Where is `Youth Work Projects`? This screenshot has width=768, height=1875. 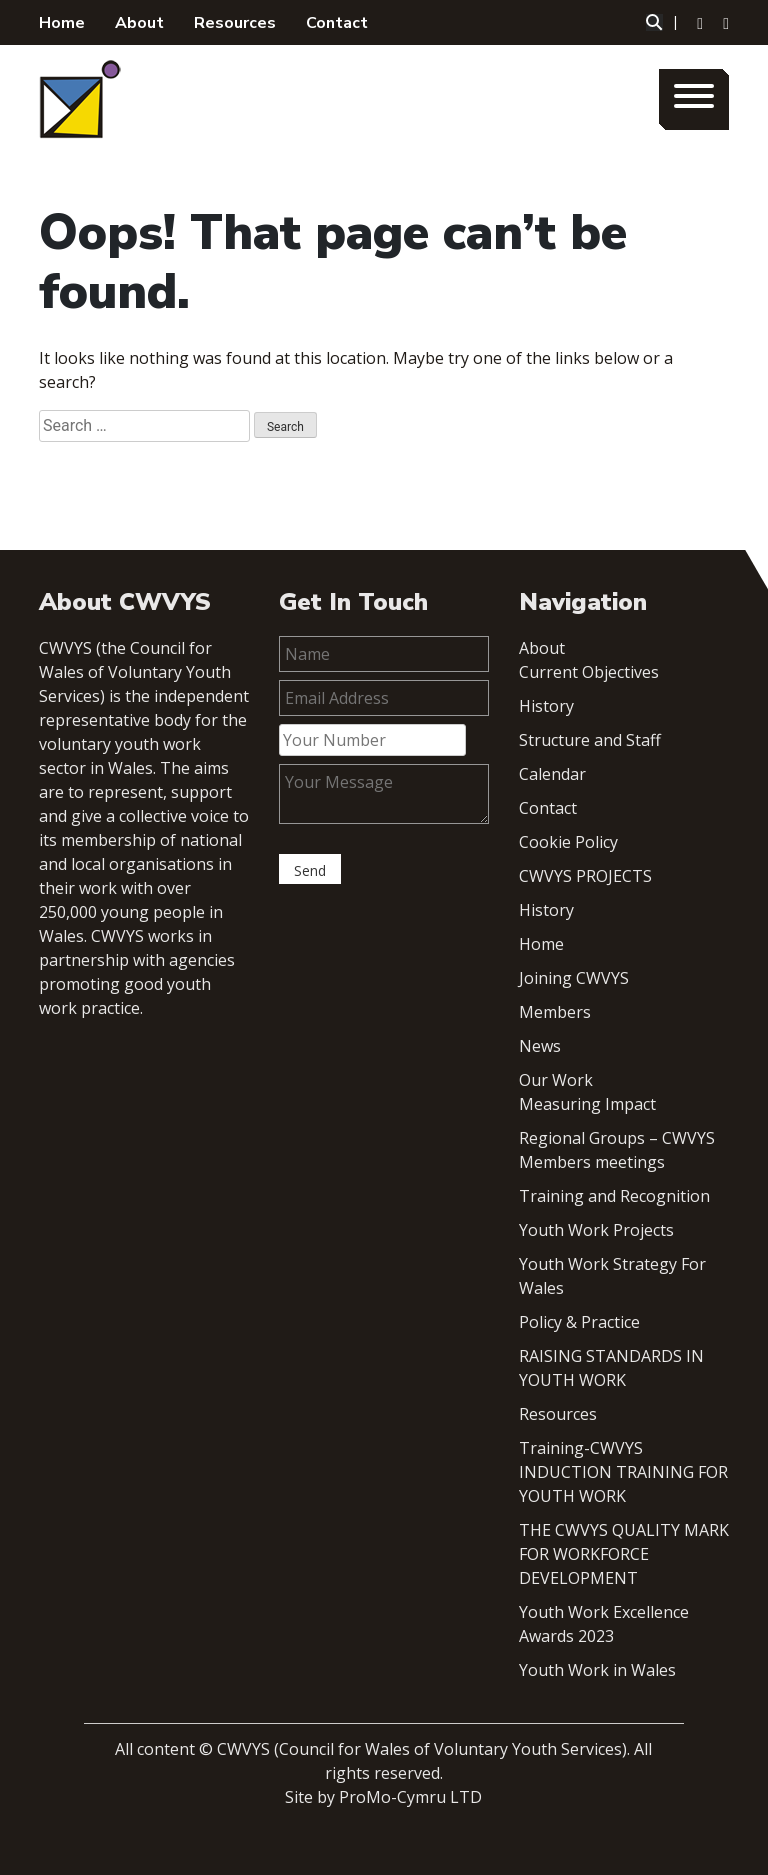
Youth Work Projects is located at coordinates (596, 1230).